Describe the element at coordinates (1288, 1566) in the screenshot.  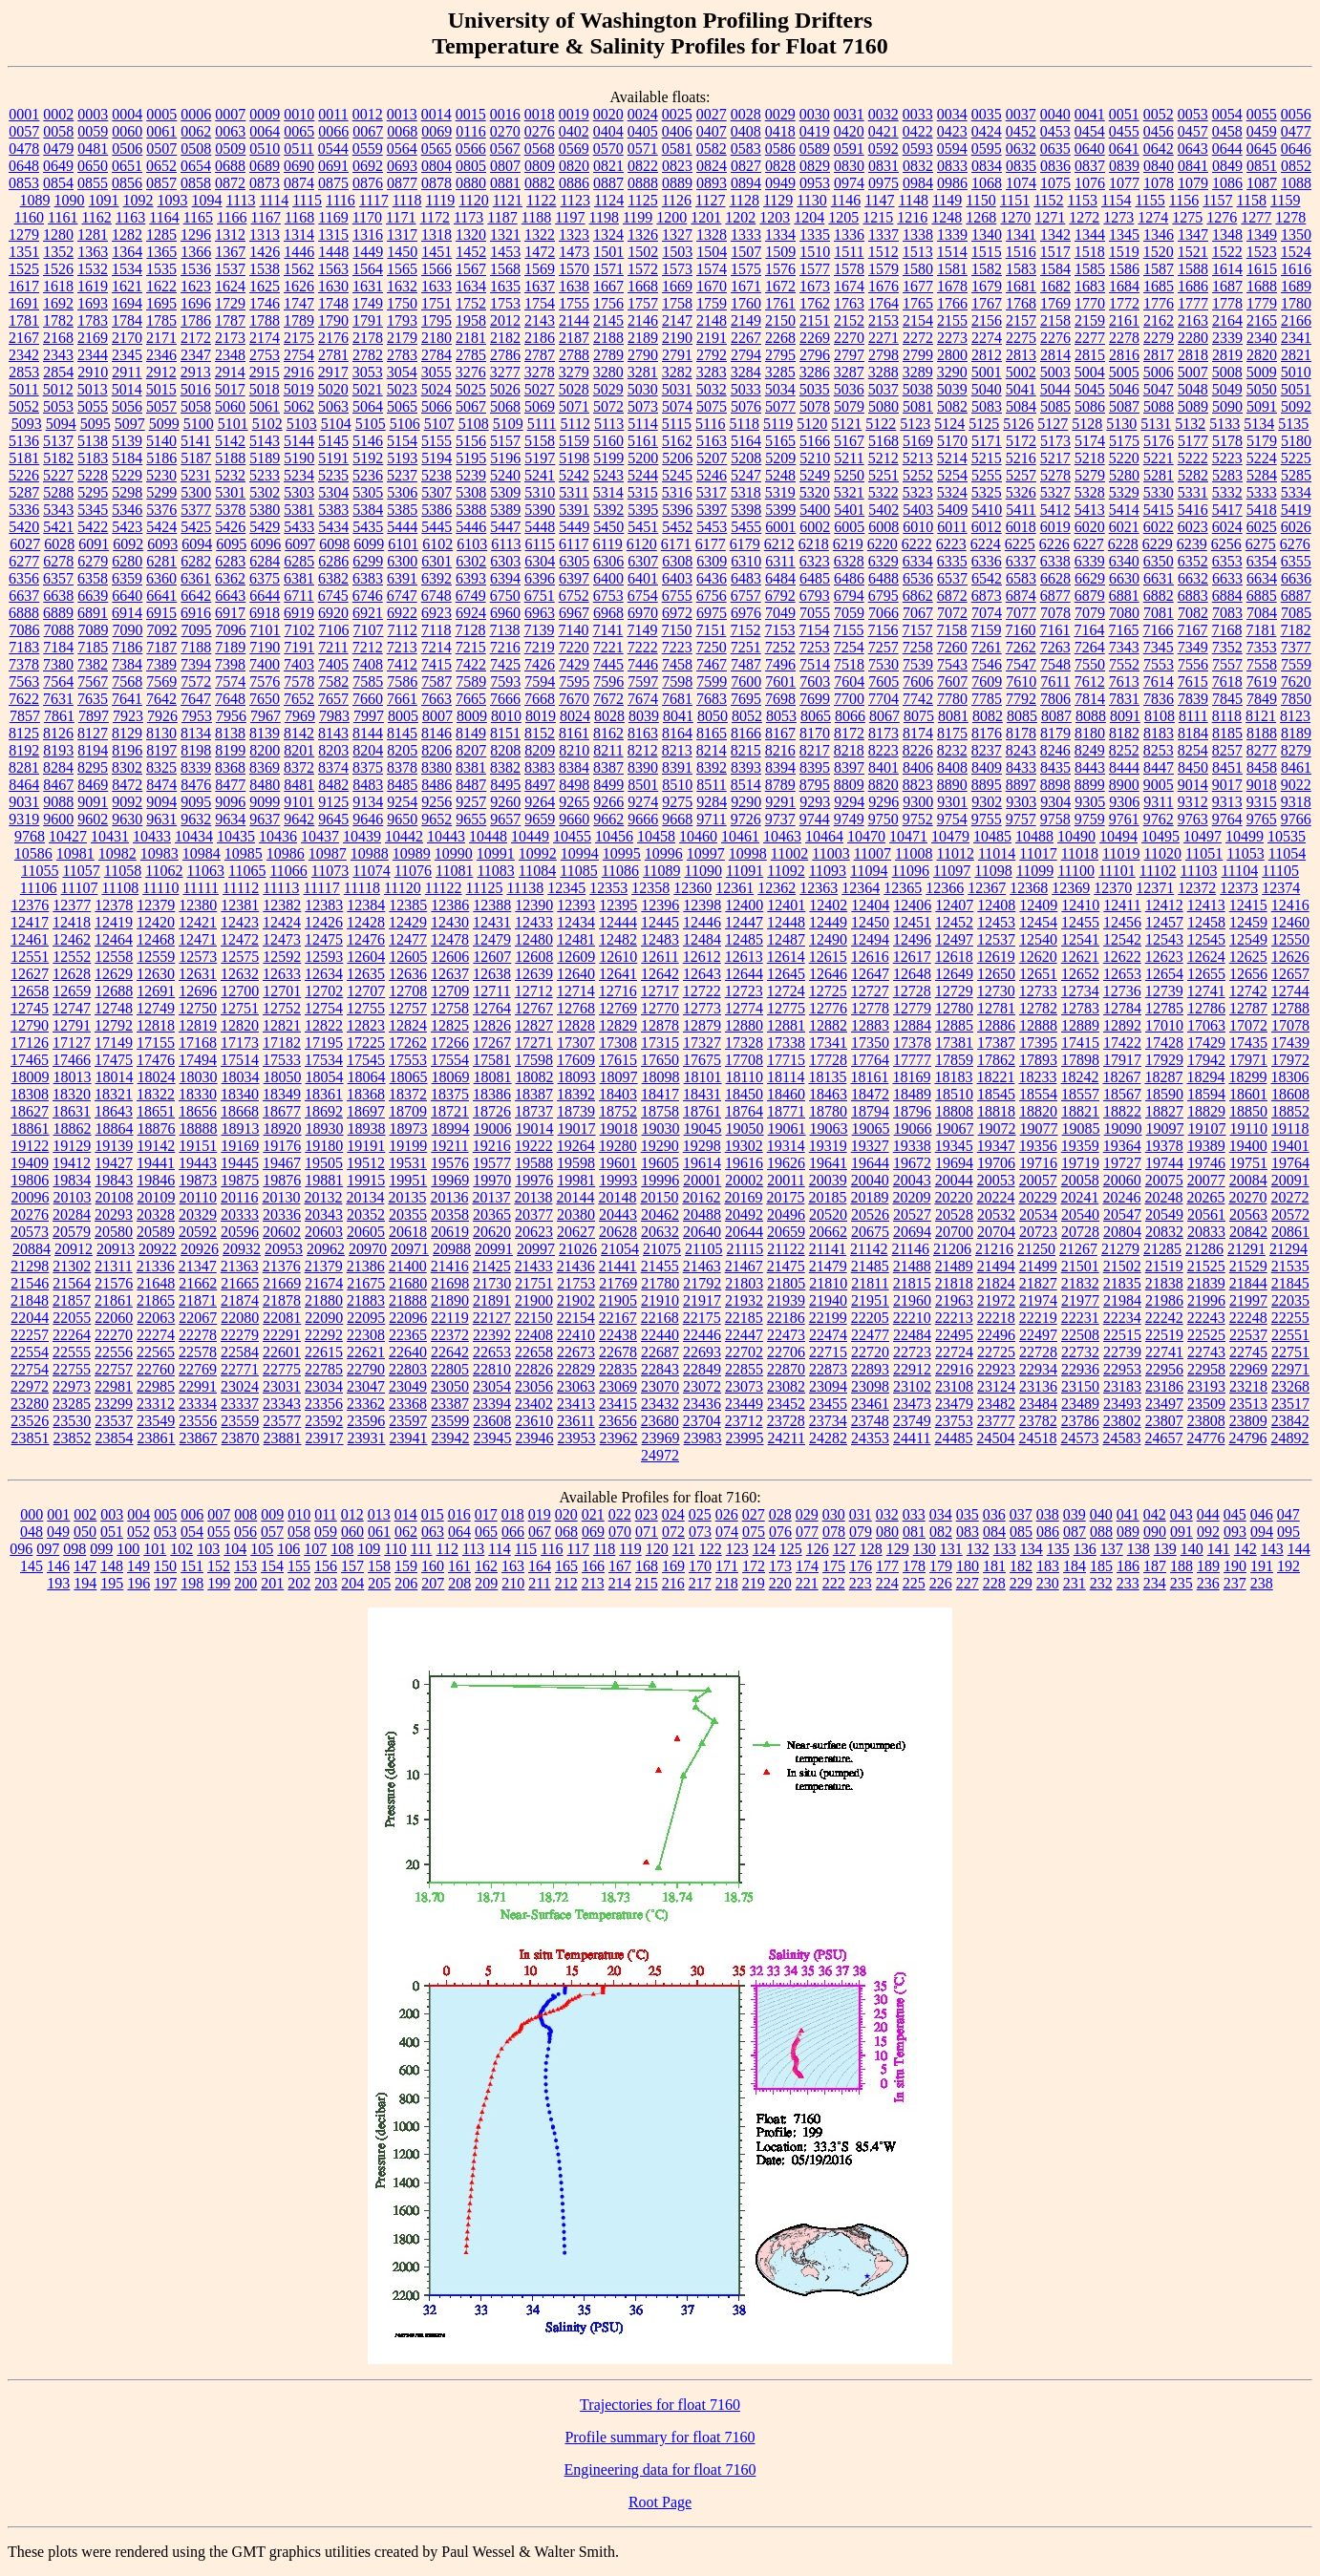
I see `192` at that location.